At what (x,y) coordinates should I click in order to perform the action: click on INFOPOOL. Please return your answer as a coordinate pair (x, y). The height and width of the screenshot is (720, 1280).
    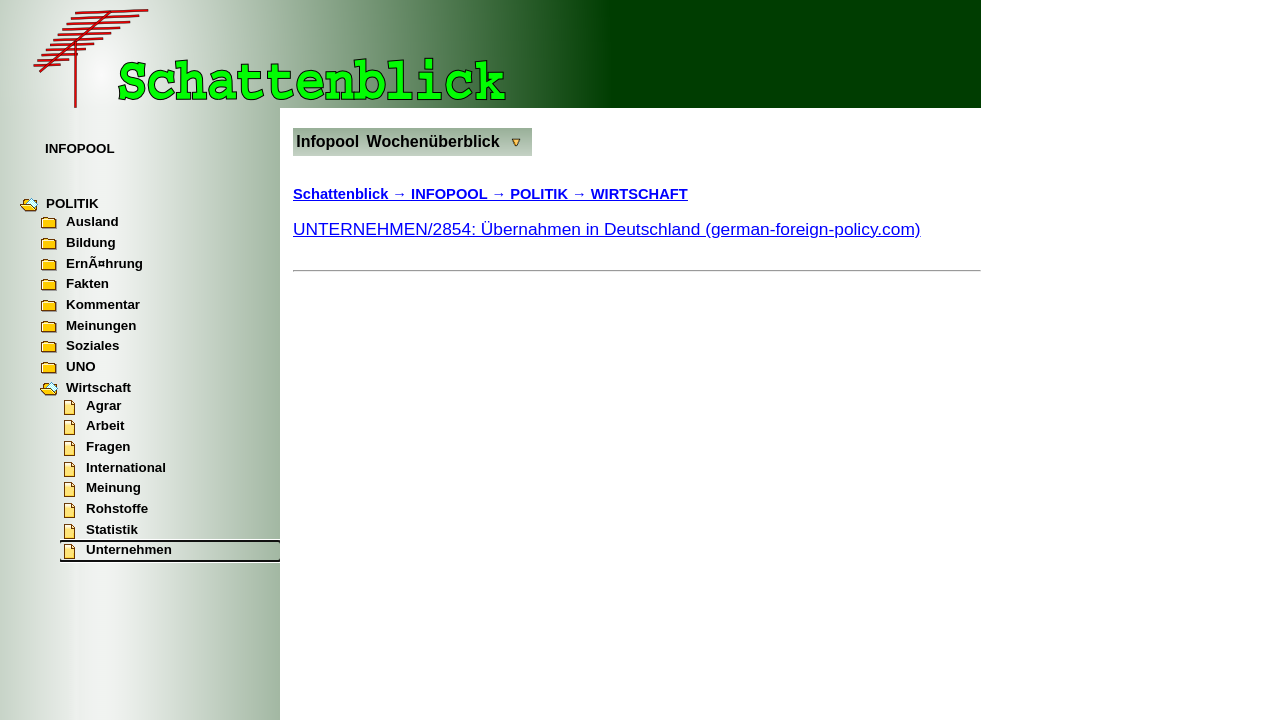
    Looking at the image, I should click on (80, 148).